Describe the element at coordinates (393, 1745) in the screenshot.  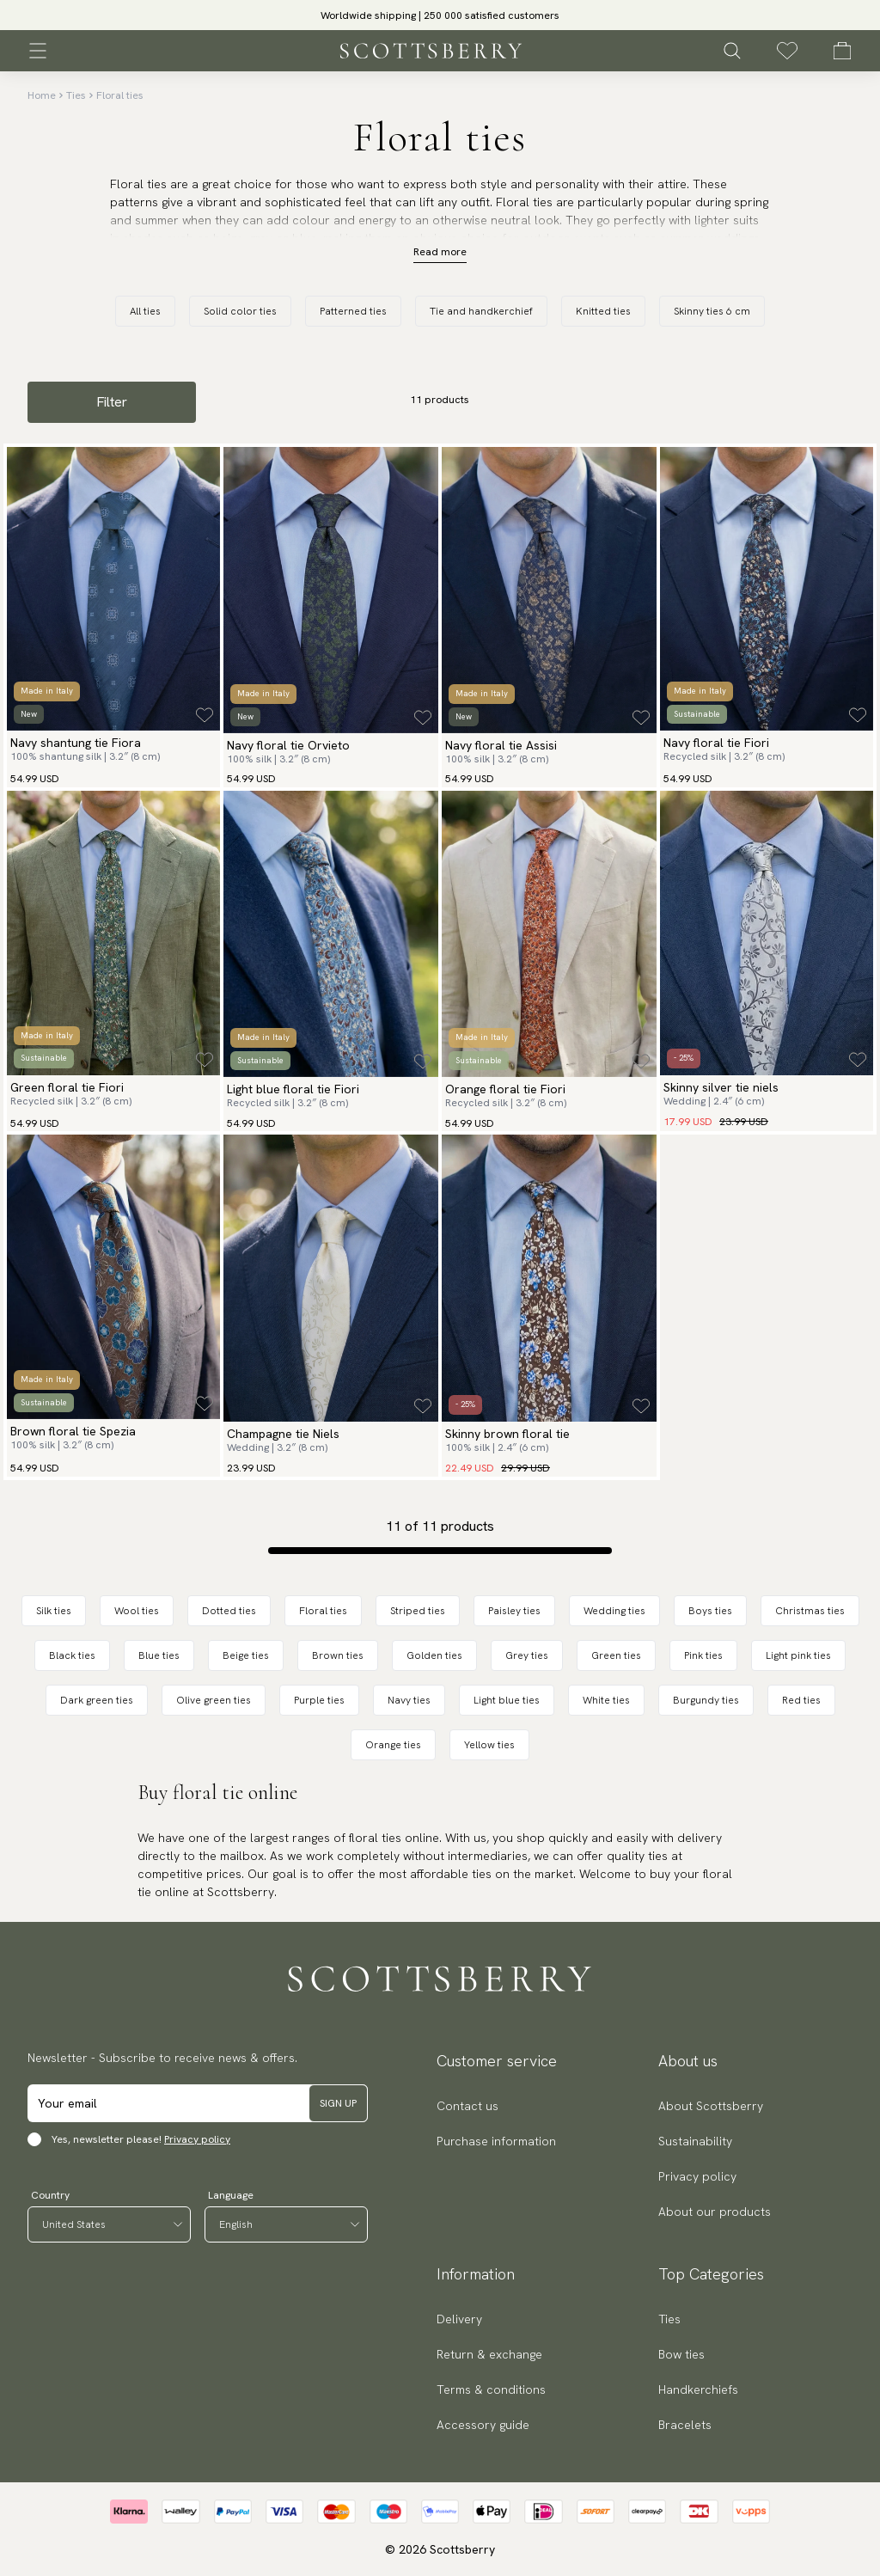
I see `Orange ties` at that location.